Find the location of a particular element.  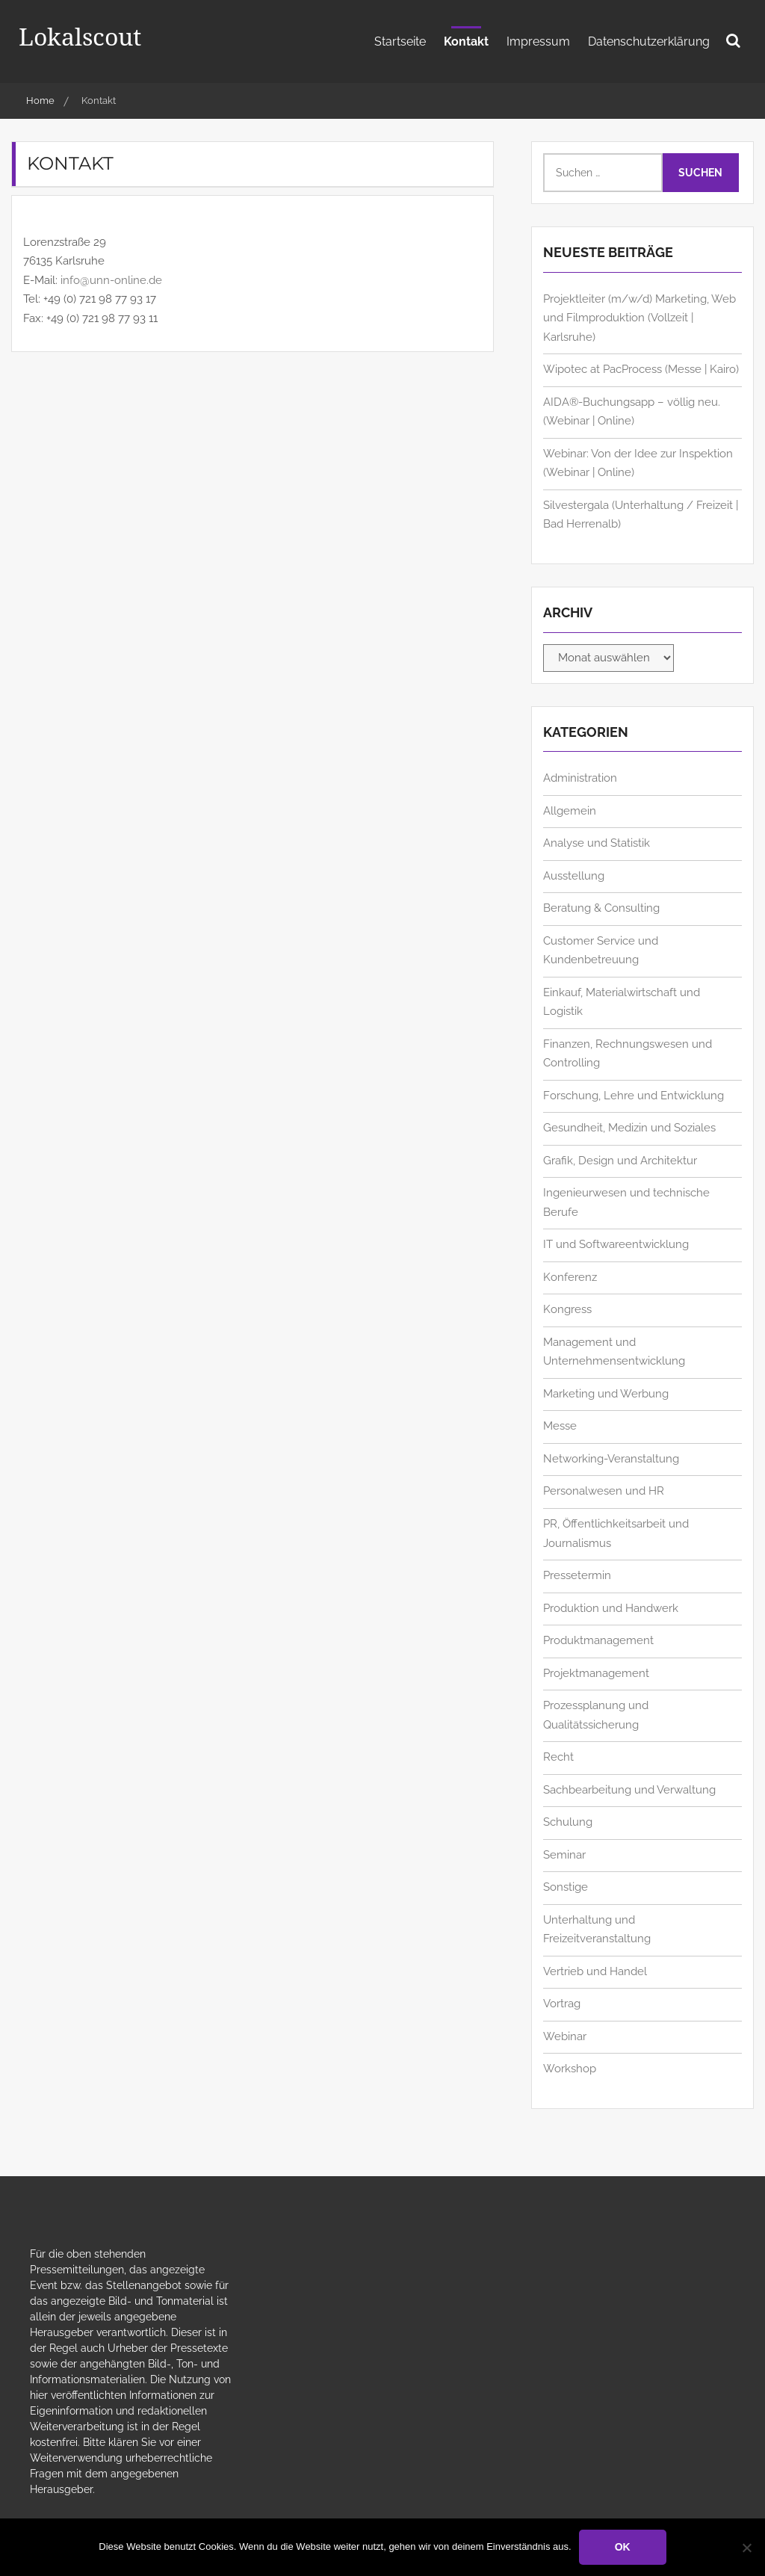

Lokalscout is located at coordinates (80, 36).